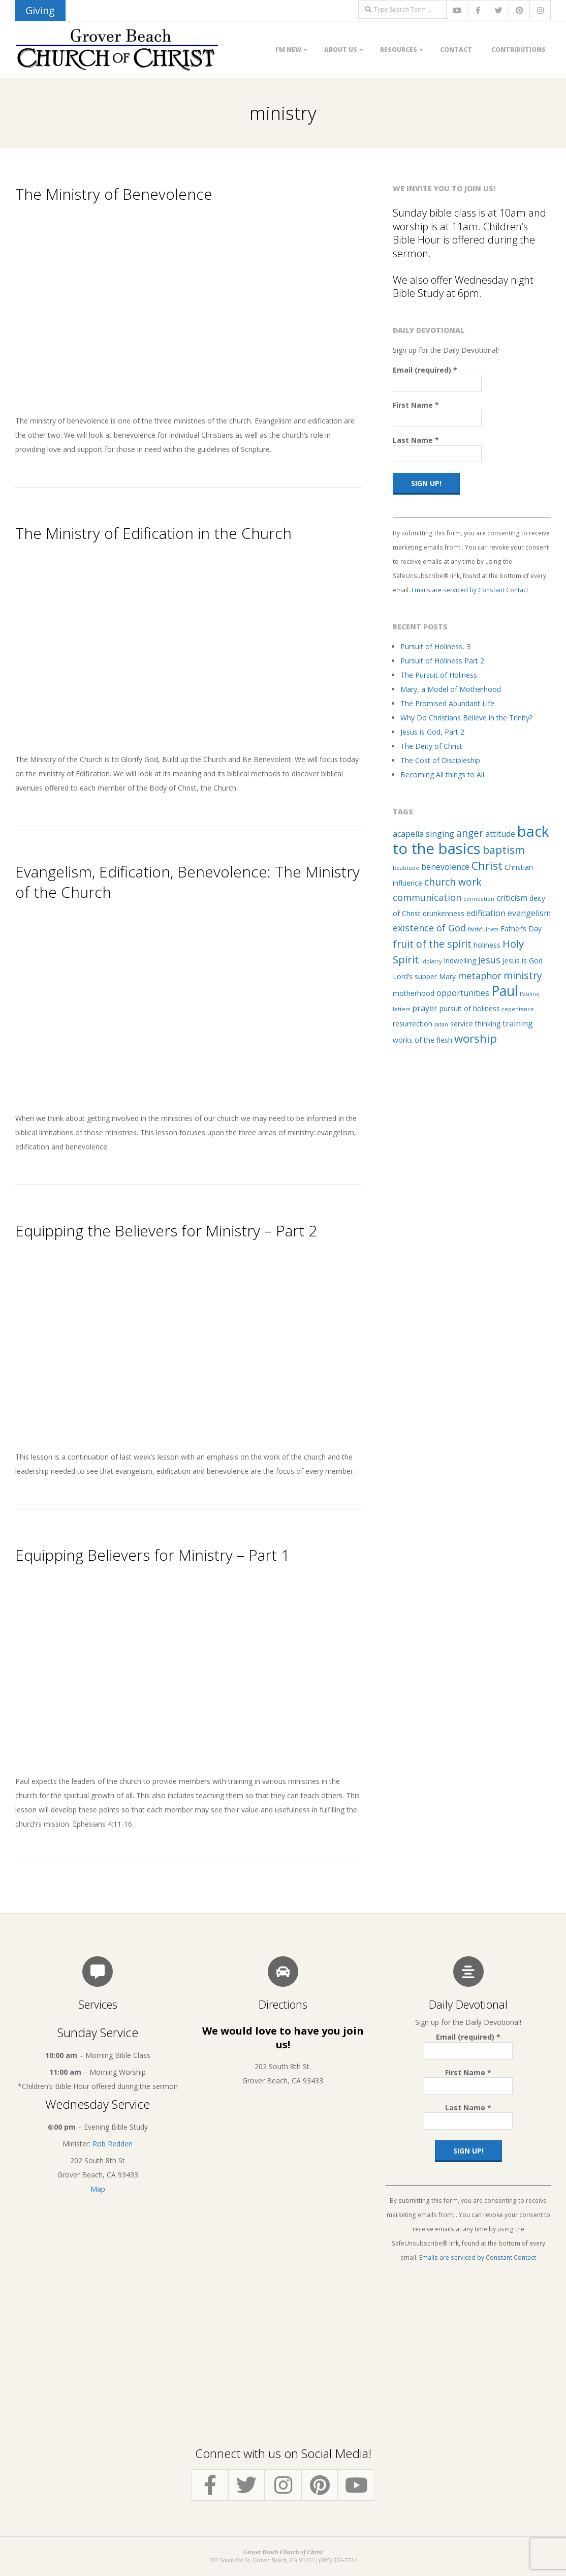 The image size is (566, 2576). What do you see at coordinates (416, 405) in the screenshot?
I see `First Name` at bounding box center [416, 405].